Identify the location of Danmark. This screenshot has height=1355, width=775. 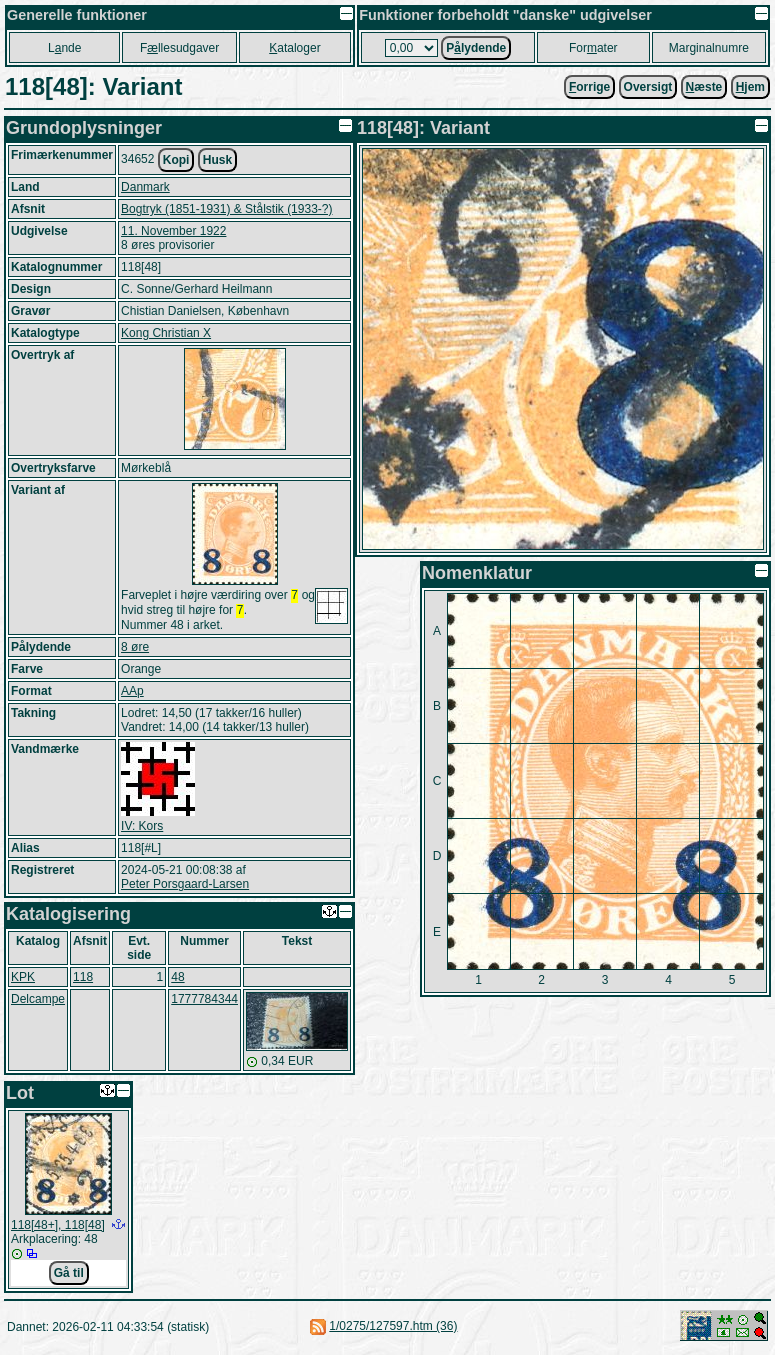
(145, 187).